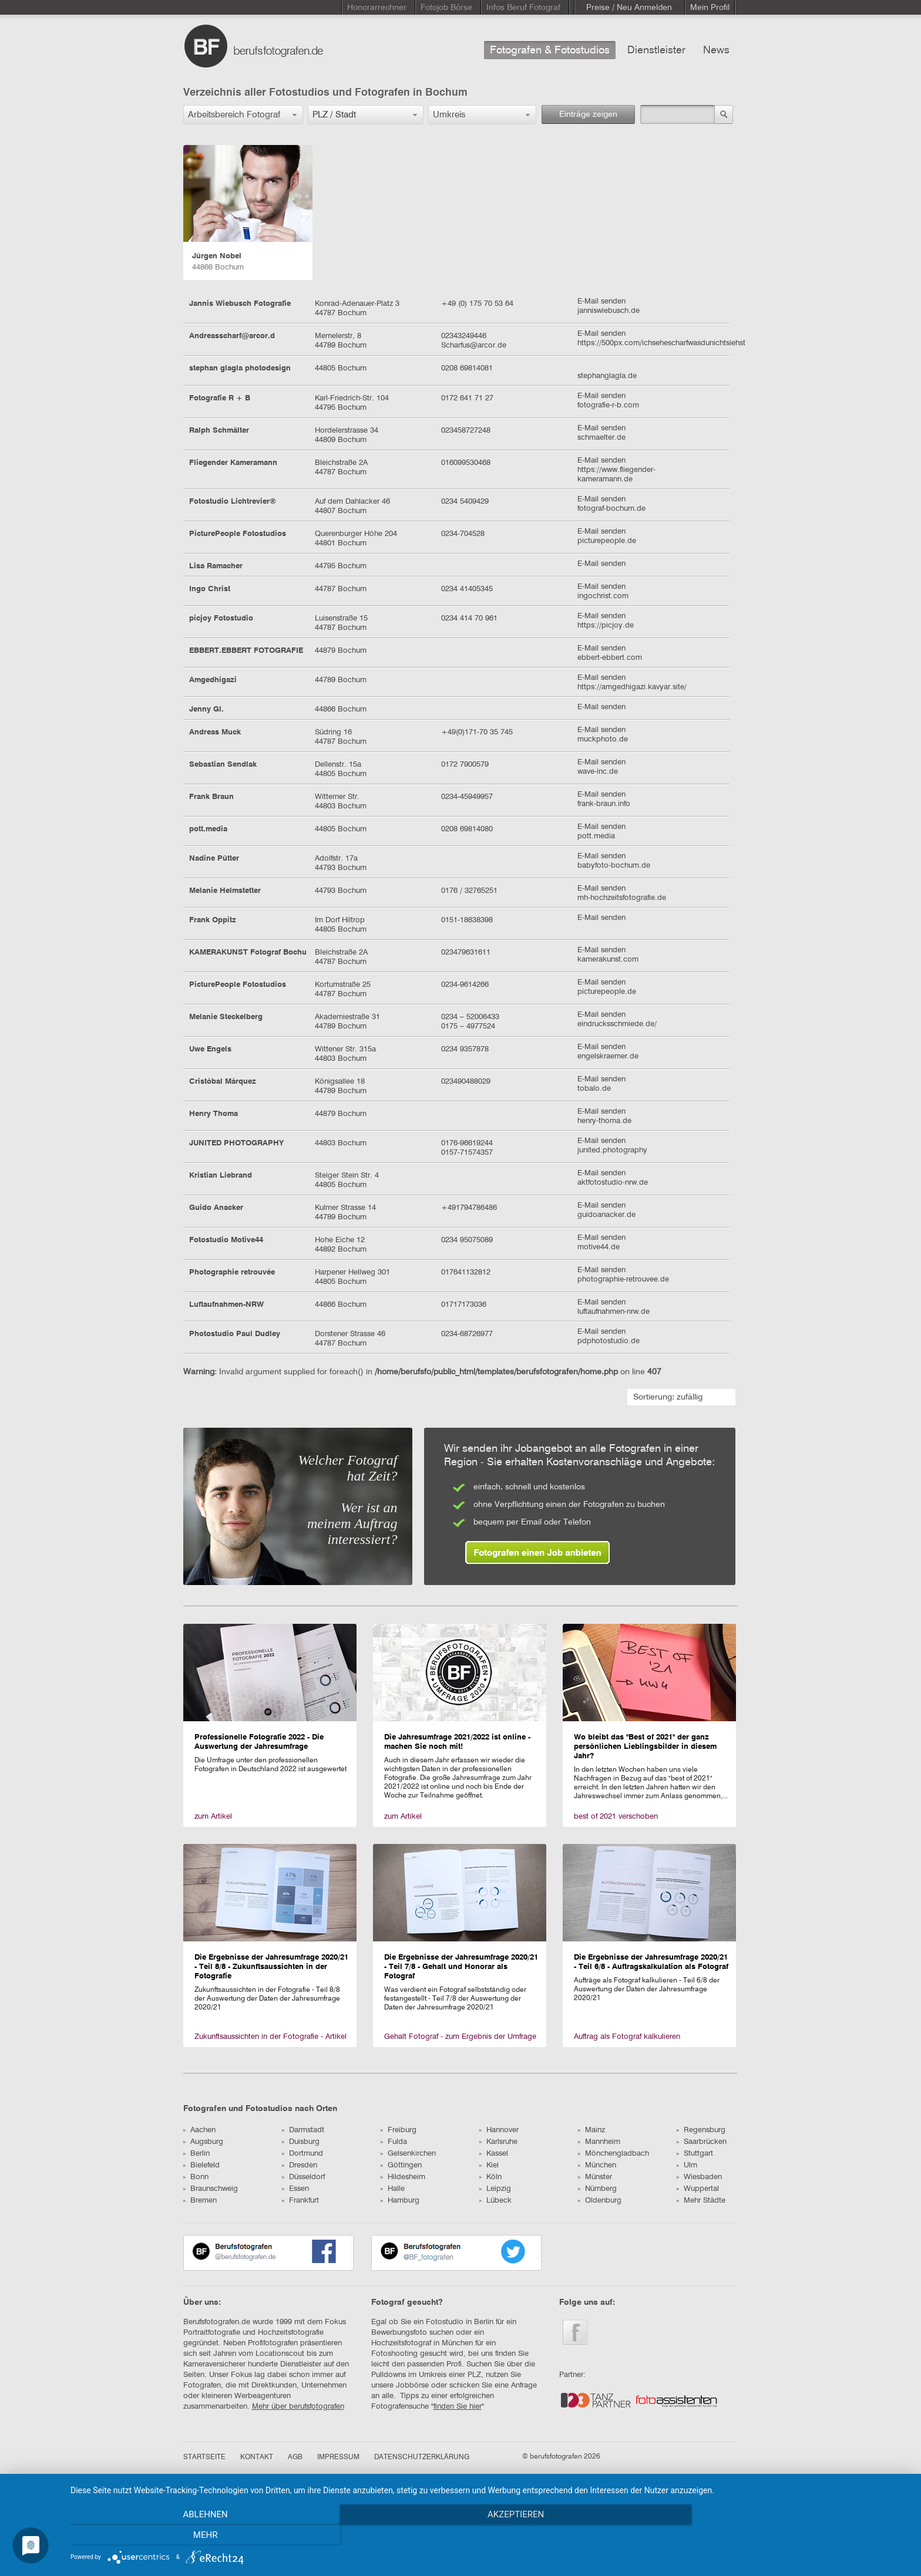  What do you see at coordinates (602, 596) in the screenshot?
I see `ingochrist.com` at bounding box center [602, 596].